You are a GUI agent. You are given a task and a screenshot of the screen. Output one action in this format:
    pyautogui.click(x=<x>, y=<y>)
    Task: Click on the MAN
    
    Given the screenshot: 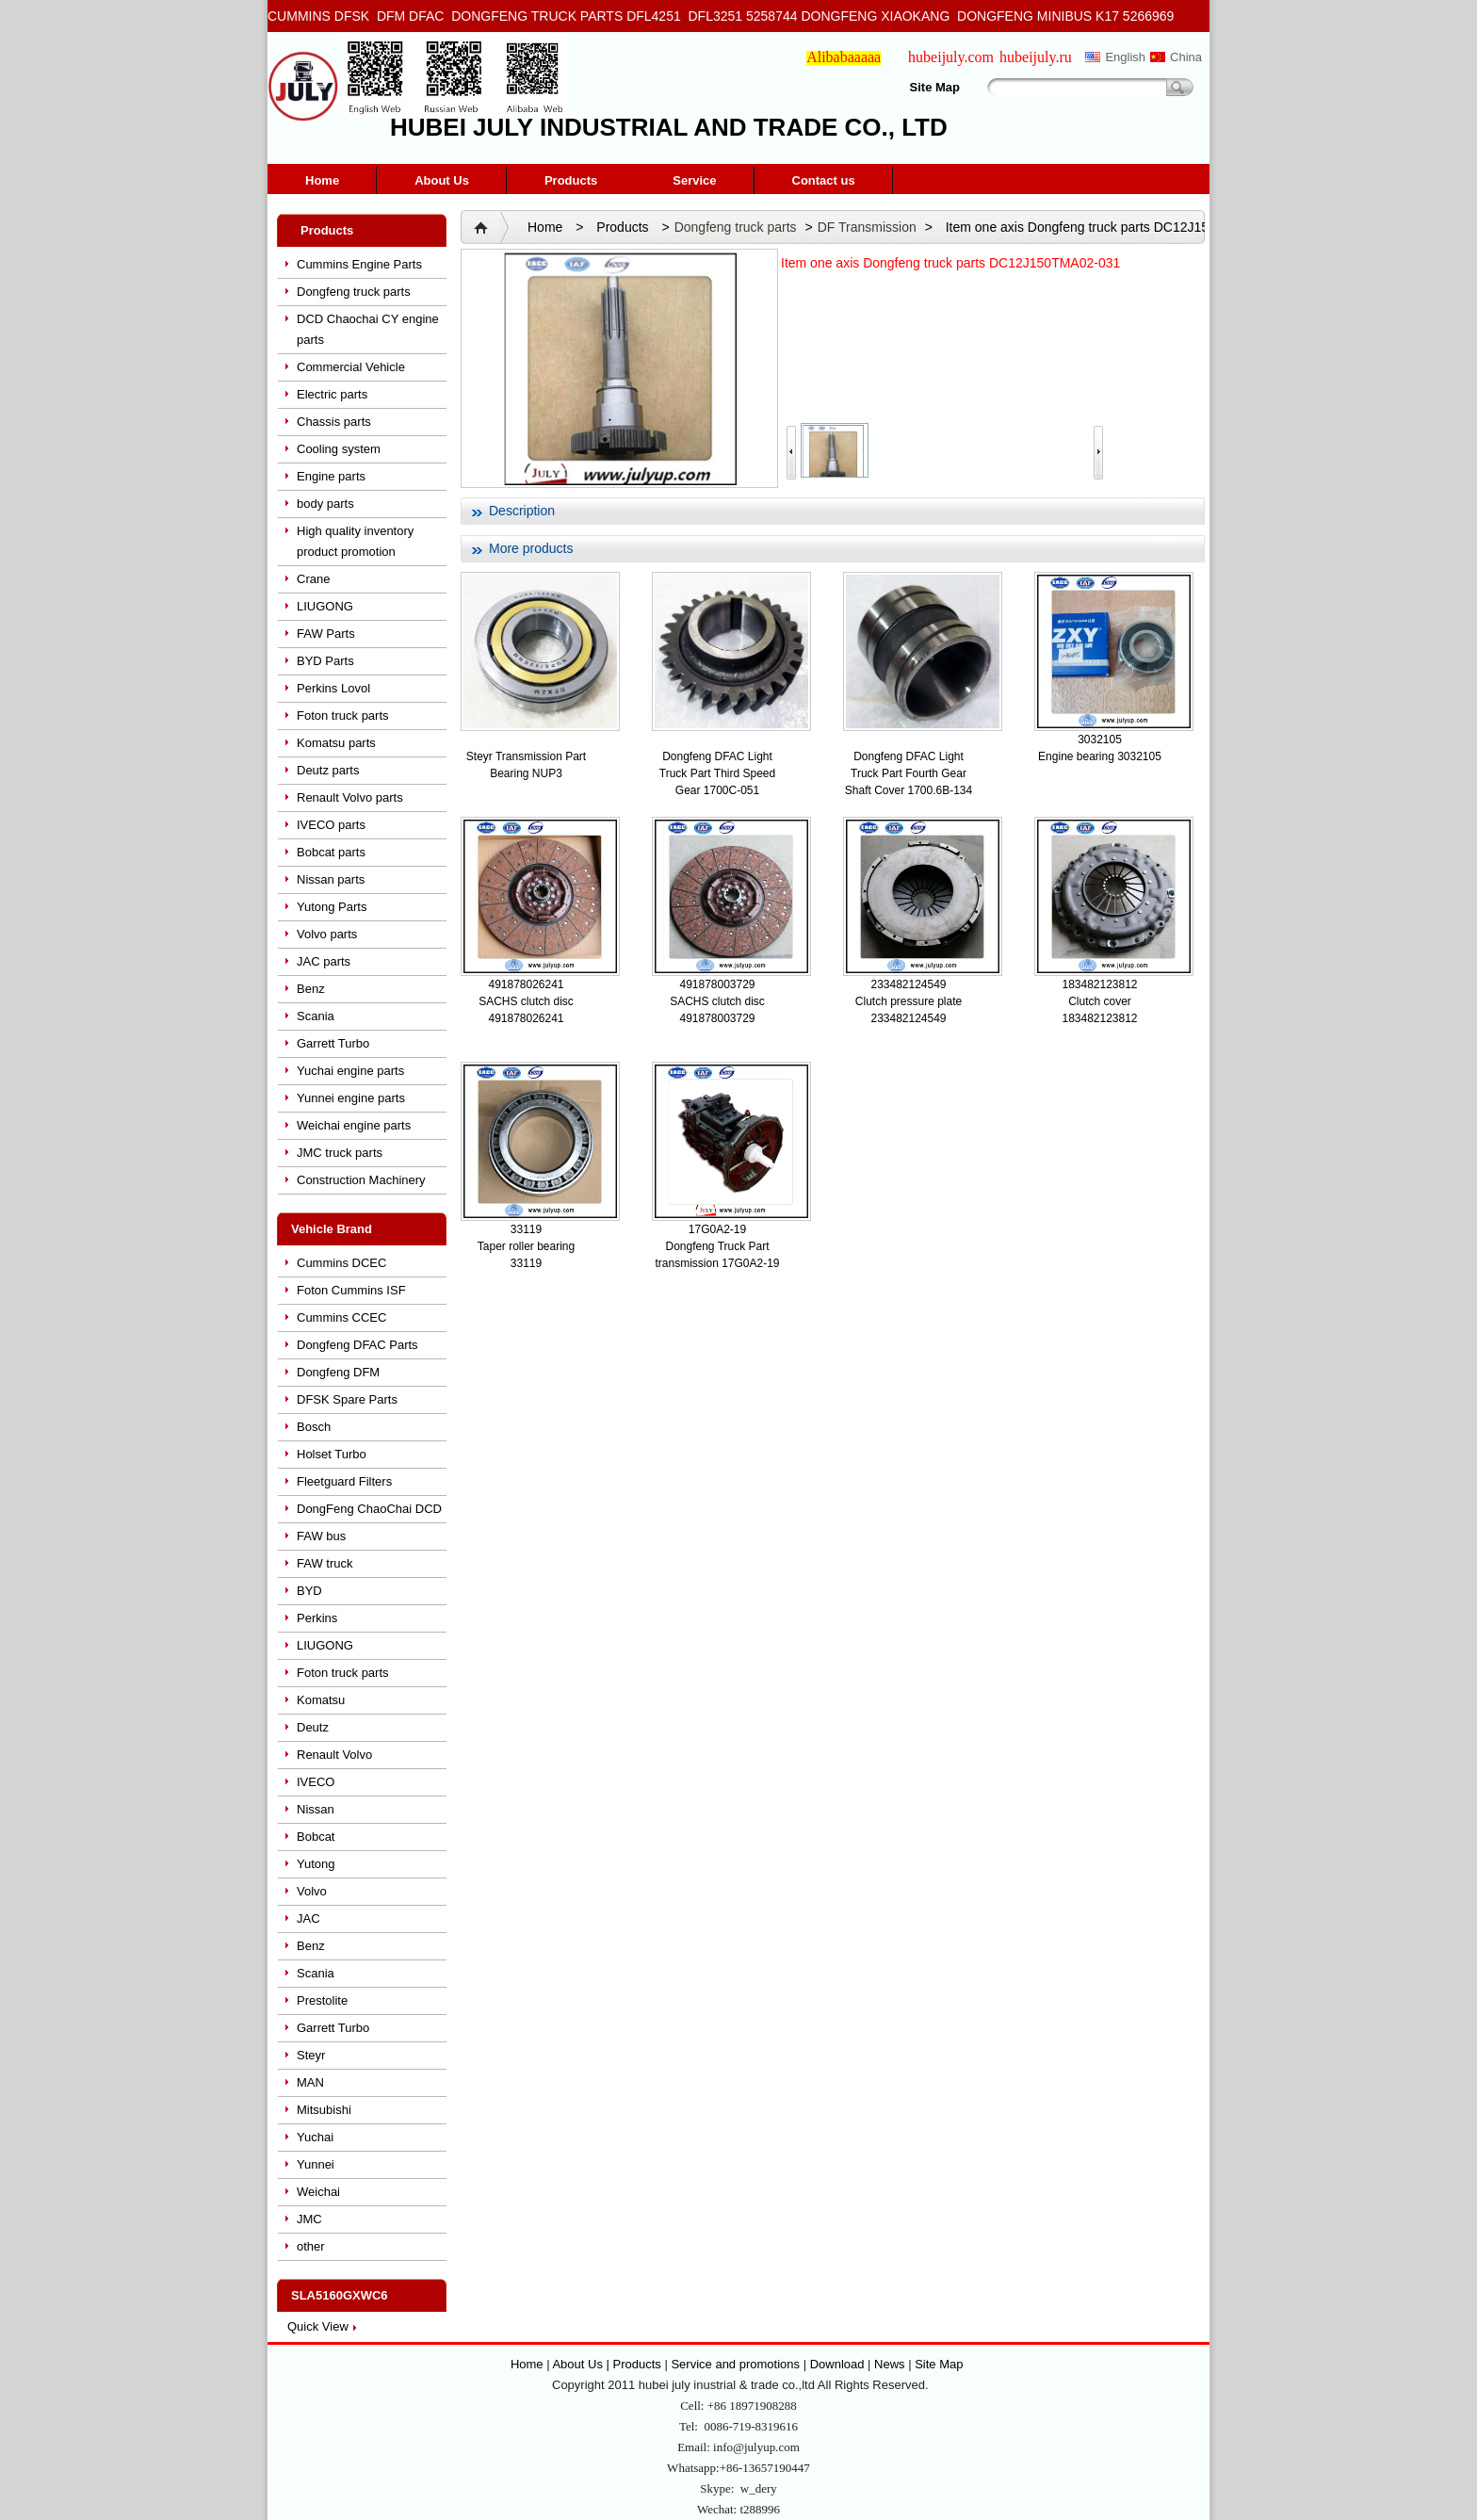 What is the action you would take?
    pyautogui.click(x=310, y=2082)
    